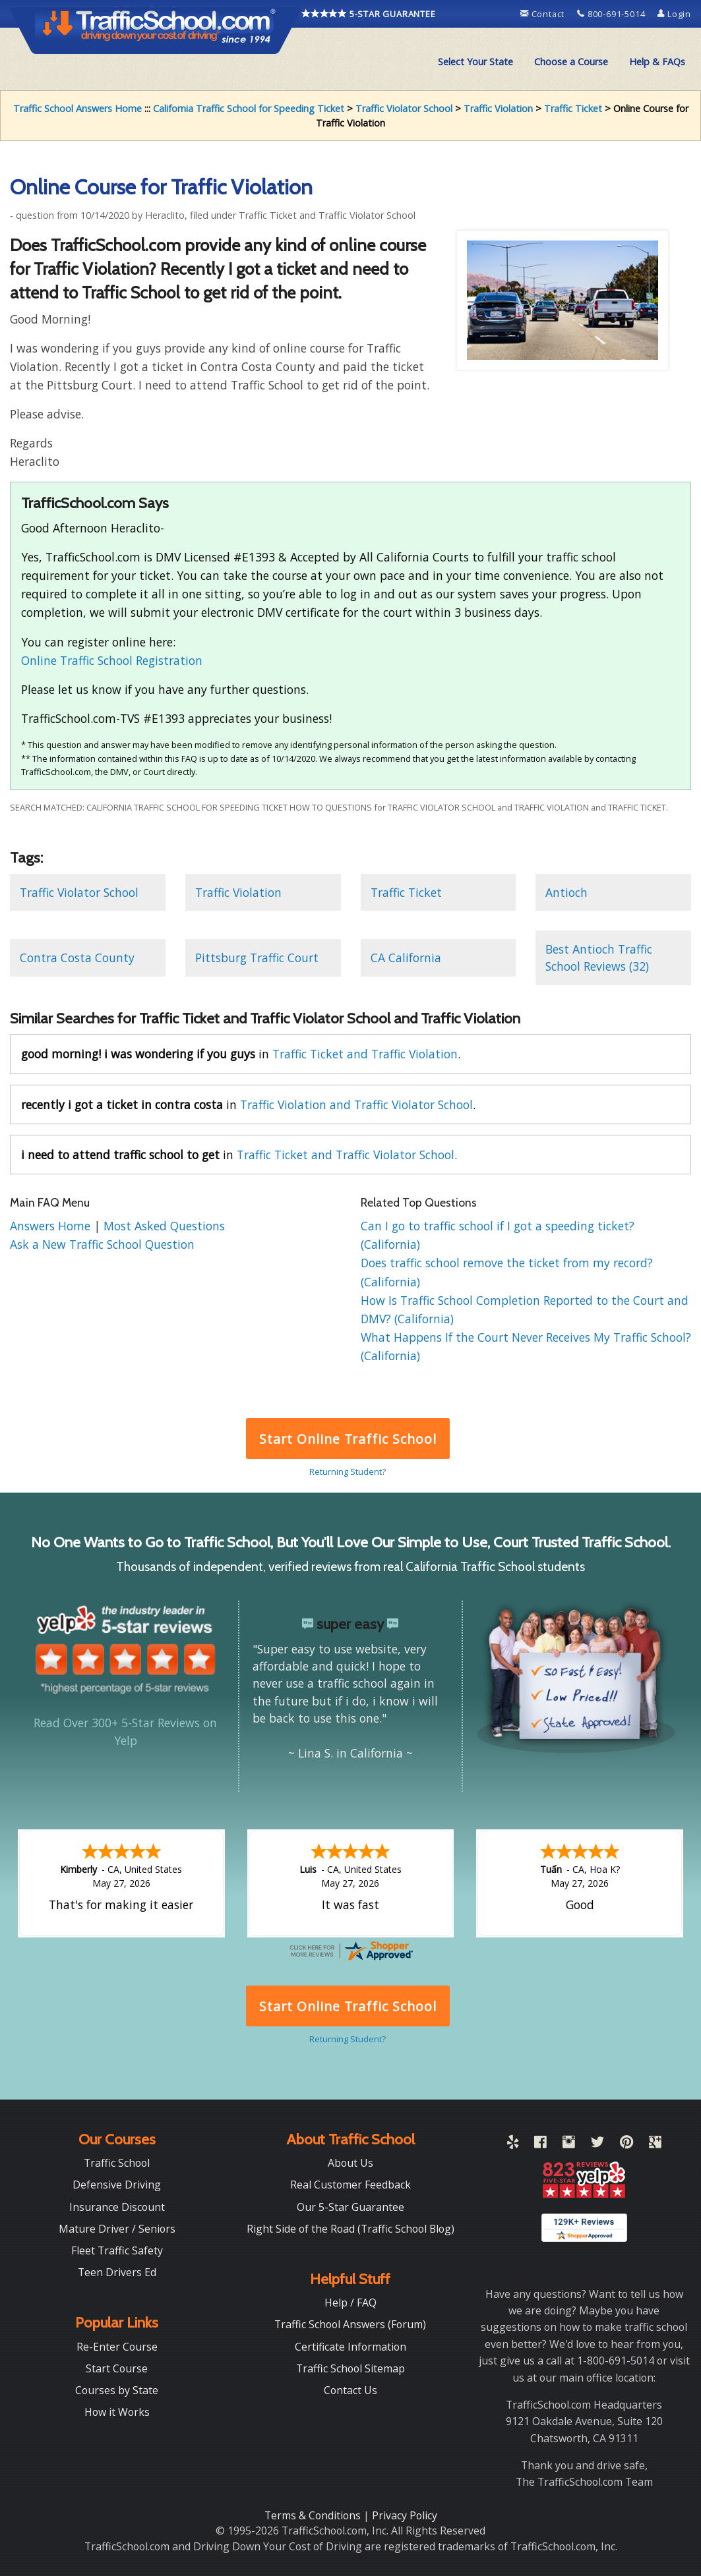  Describe the element at coordinates (498, 108) in the screenshot. I see `Traffic Violation` at that location.